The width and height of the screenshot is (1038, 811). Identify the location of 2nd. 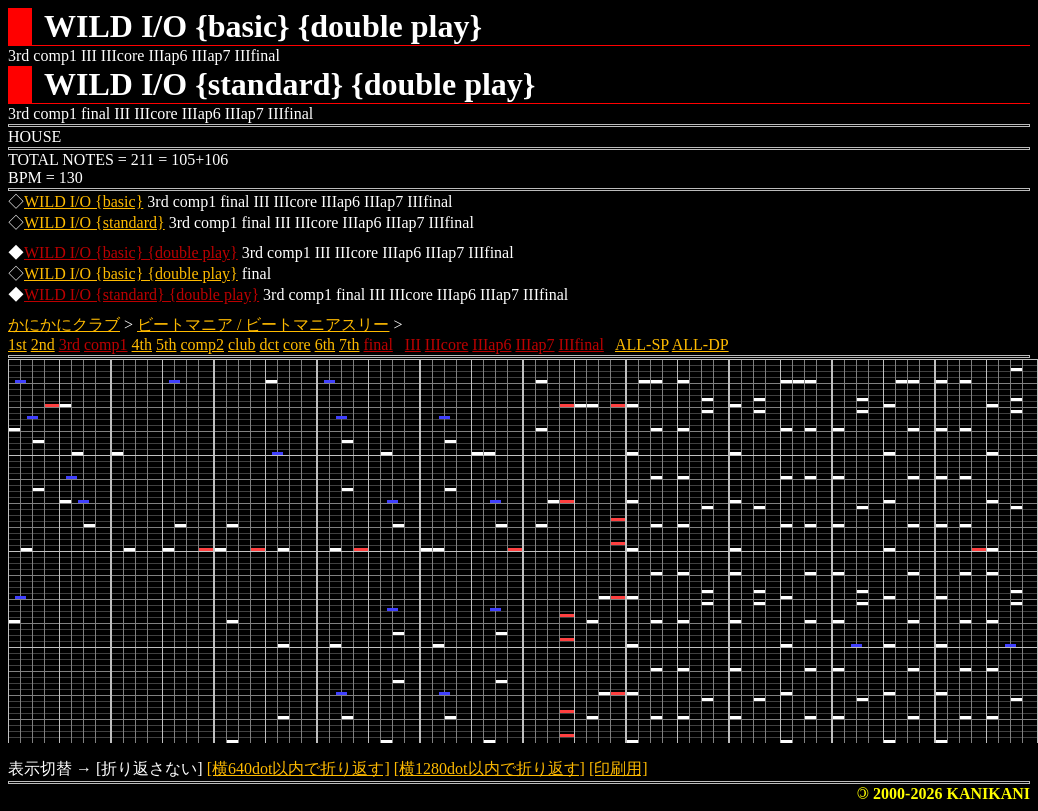
(43, 344).